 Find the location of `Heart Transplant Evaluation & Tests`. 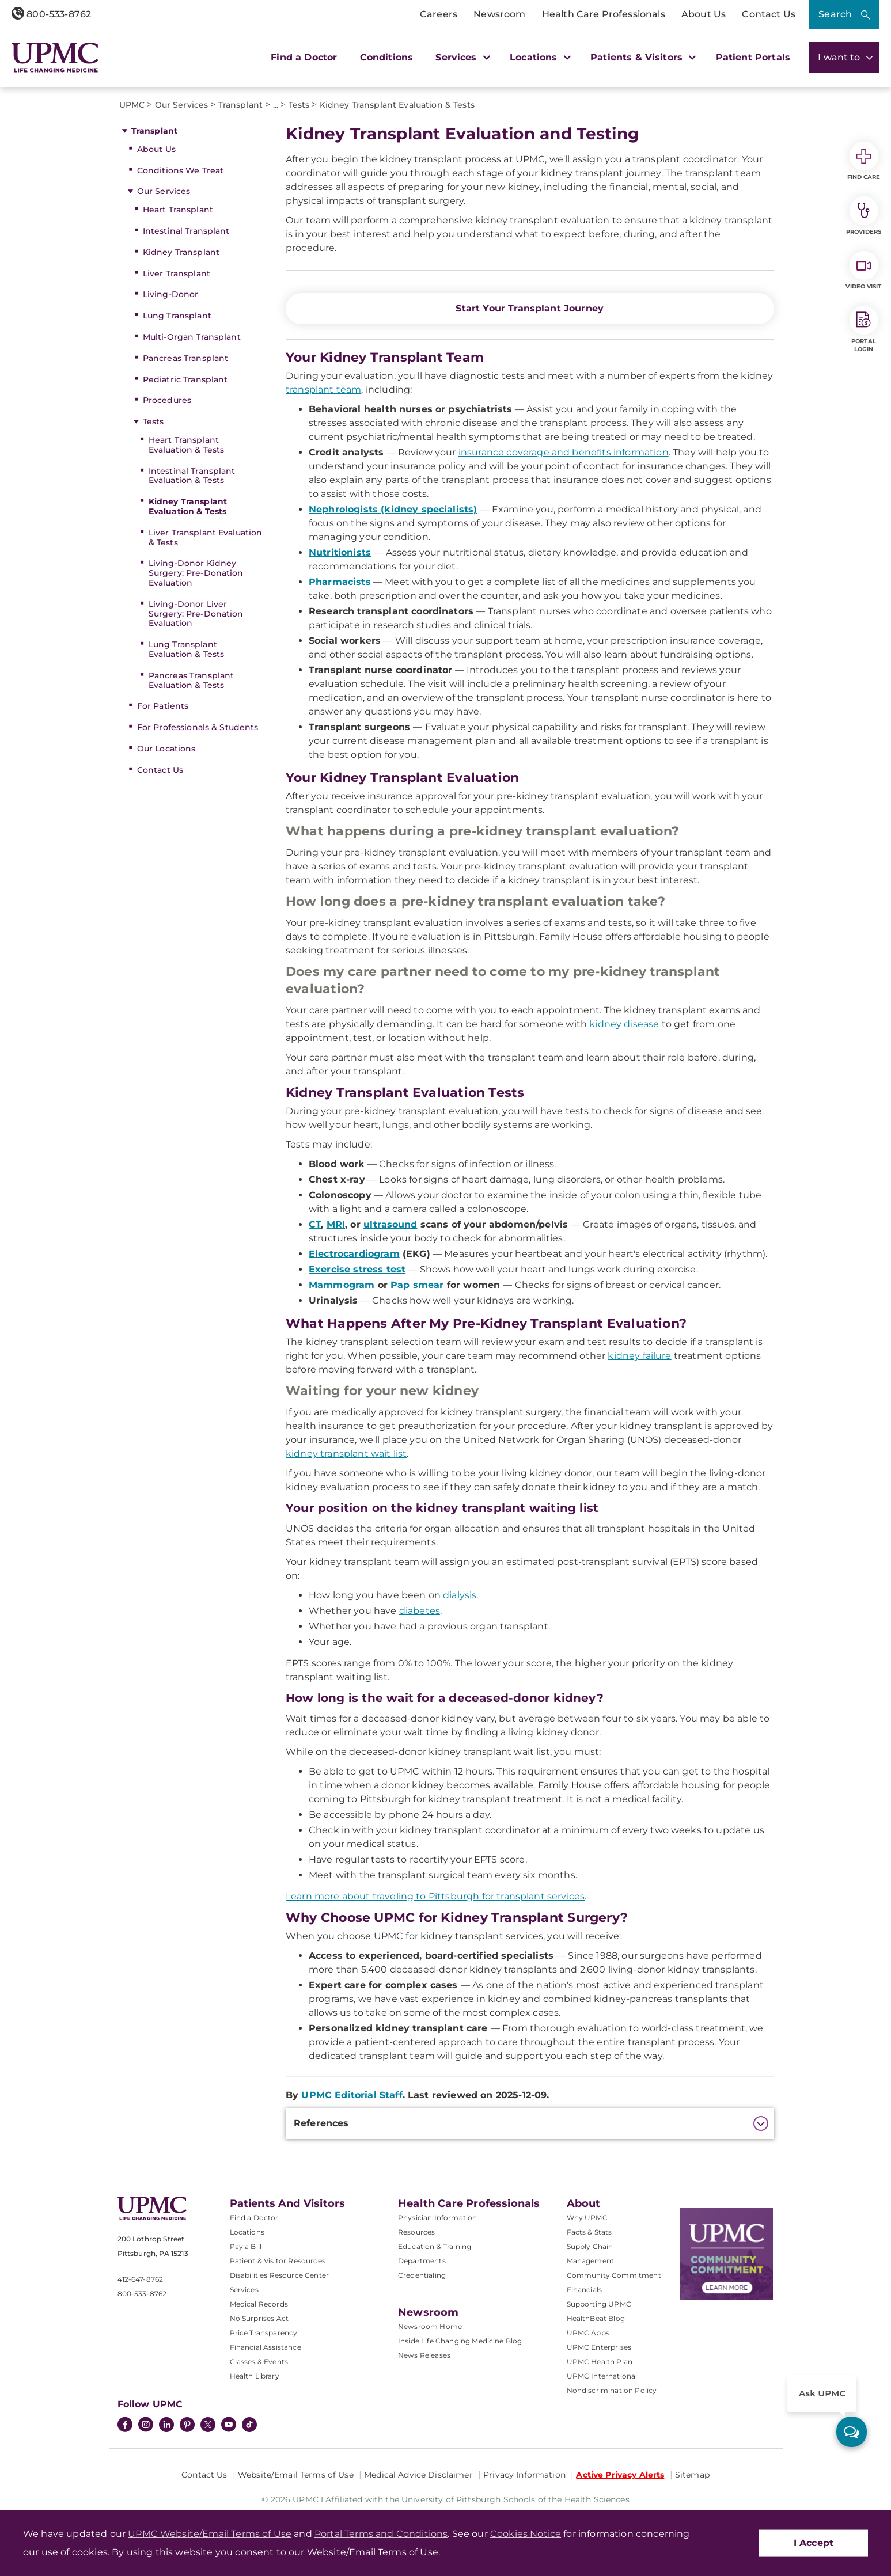

Heart Transplant Evaluation & Tests is located at coordinates (187, 445).